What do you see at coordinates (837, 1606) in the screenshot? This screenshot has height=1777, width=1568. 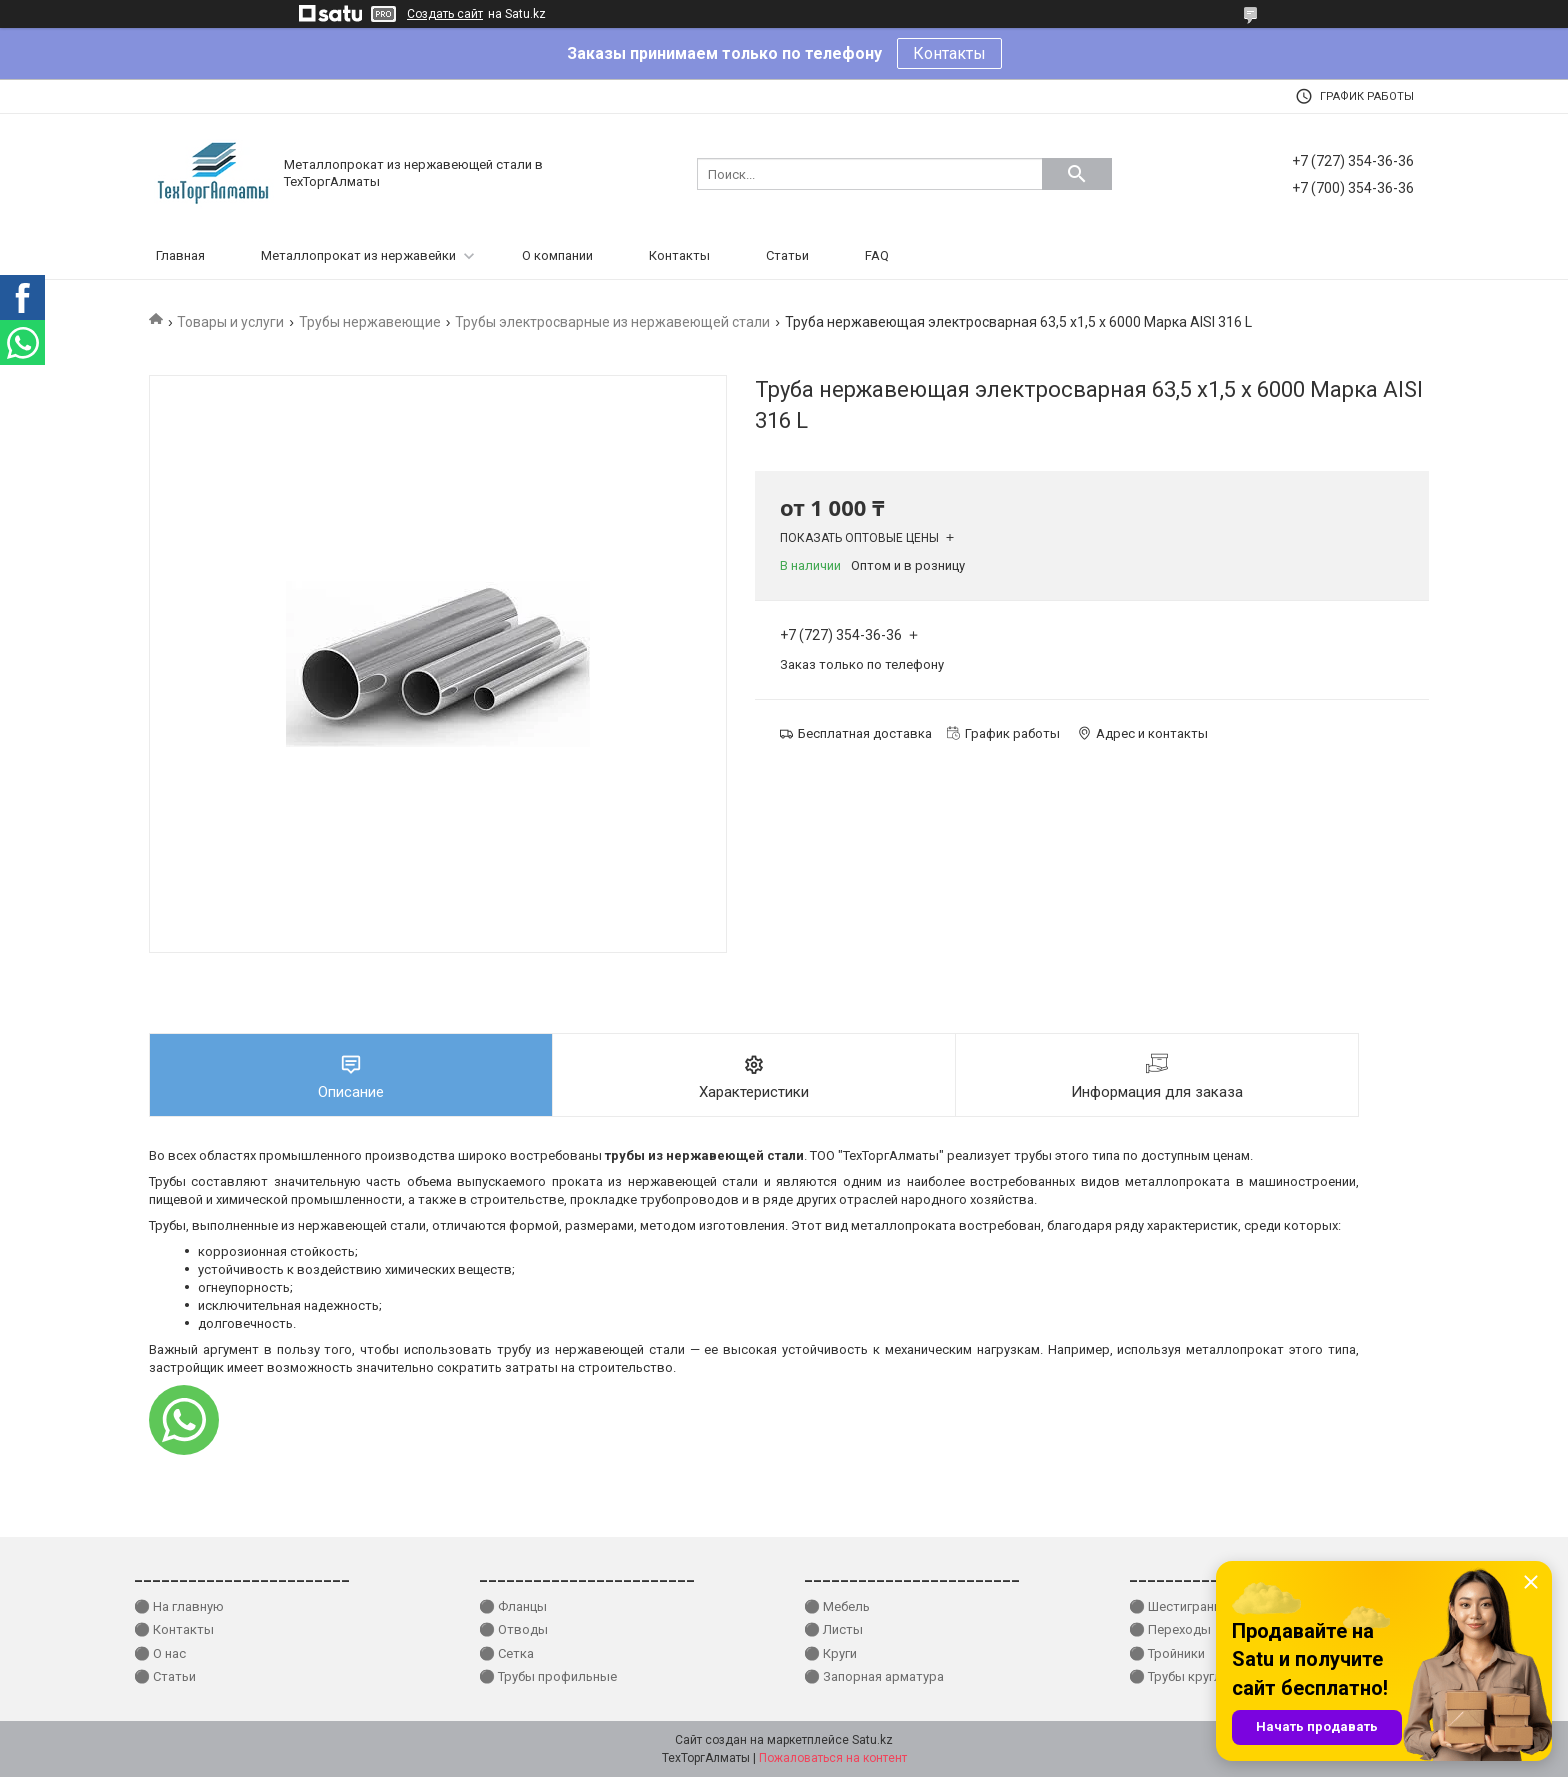 I see `⚫ Мебель` at bounding box center [837, 1606].